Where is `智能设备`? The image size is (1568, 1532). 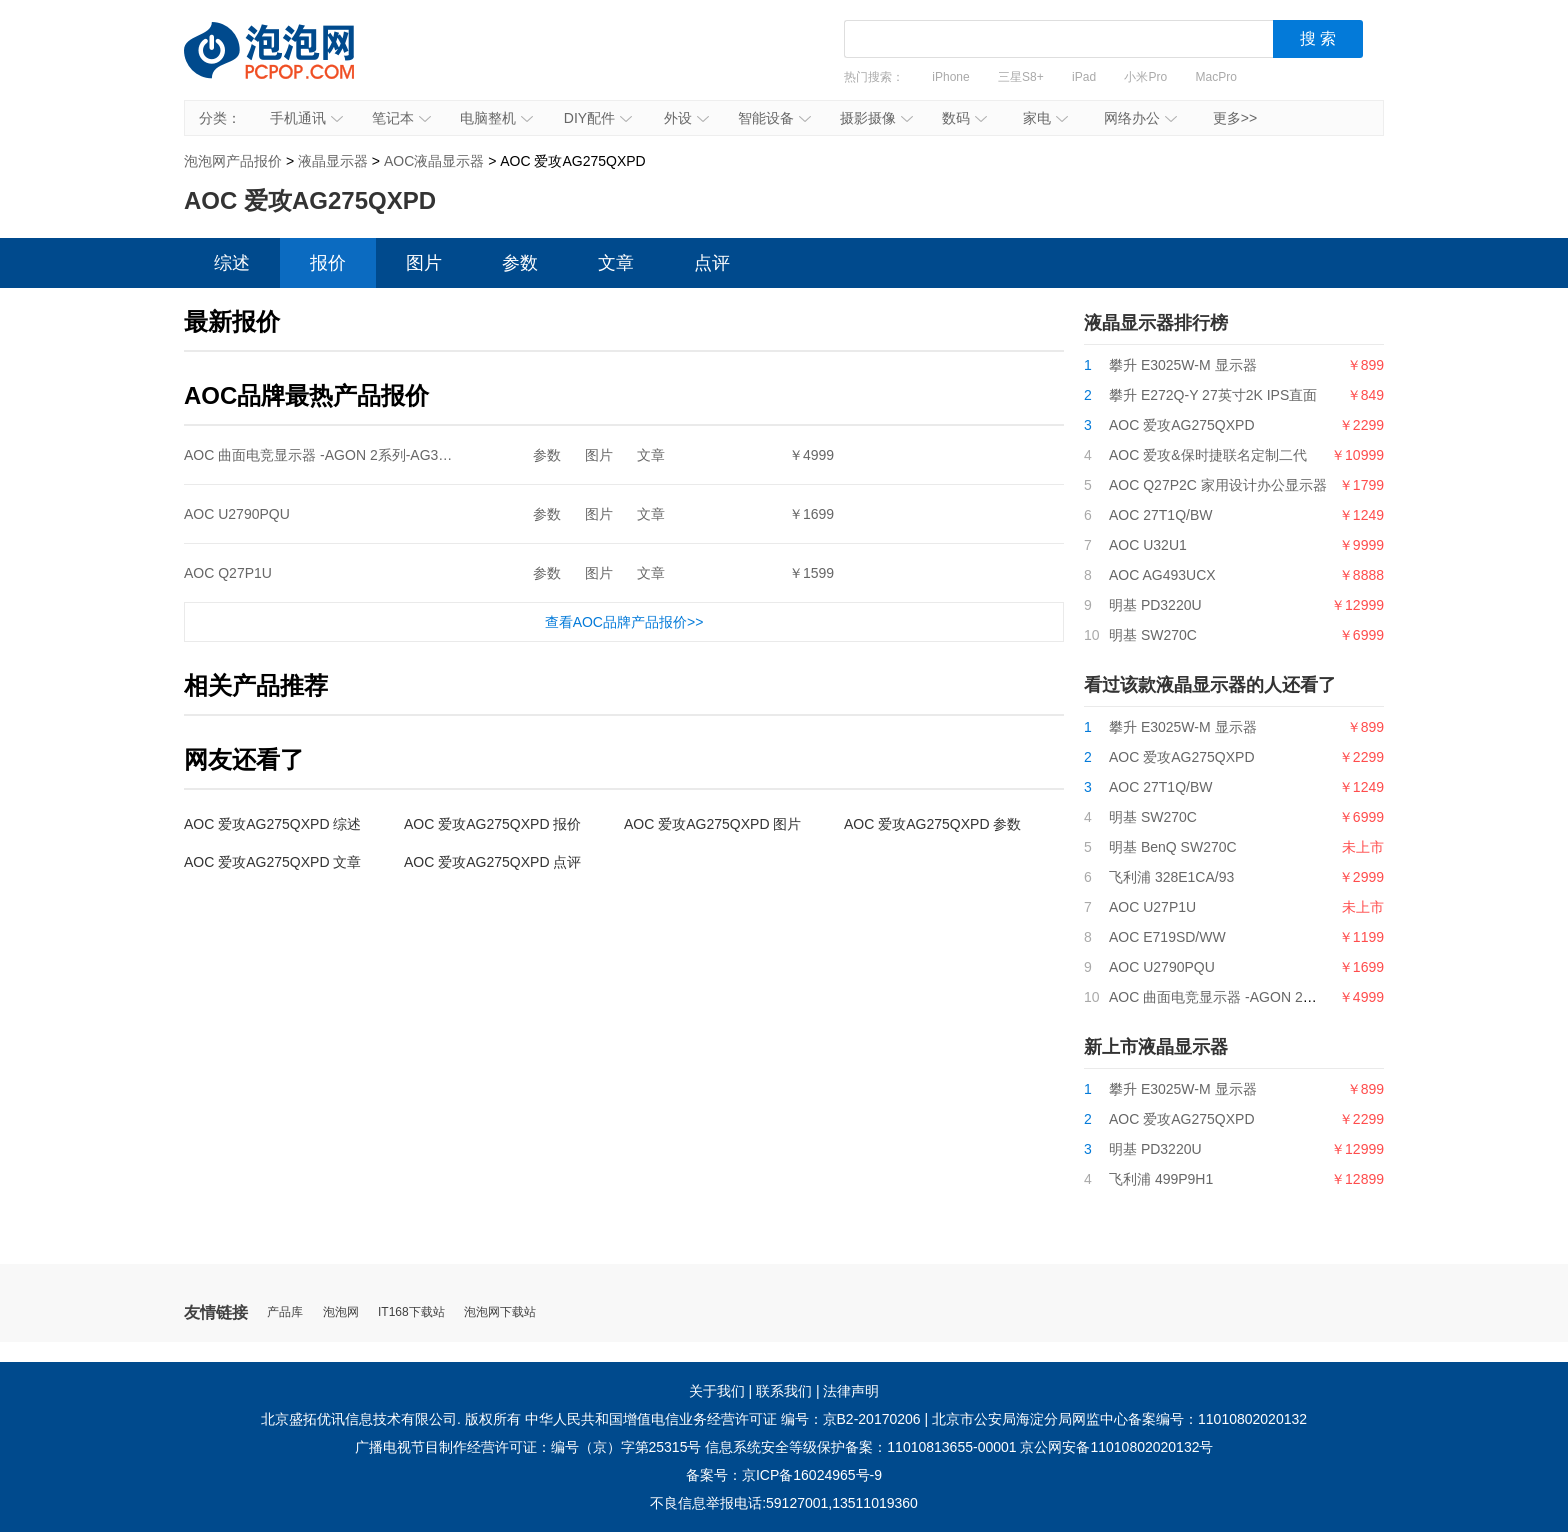 智能设备 is located at coordinates (774, 118).